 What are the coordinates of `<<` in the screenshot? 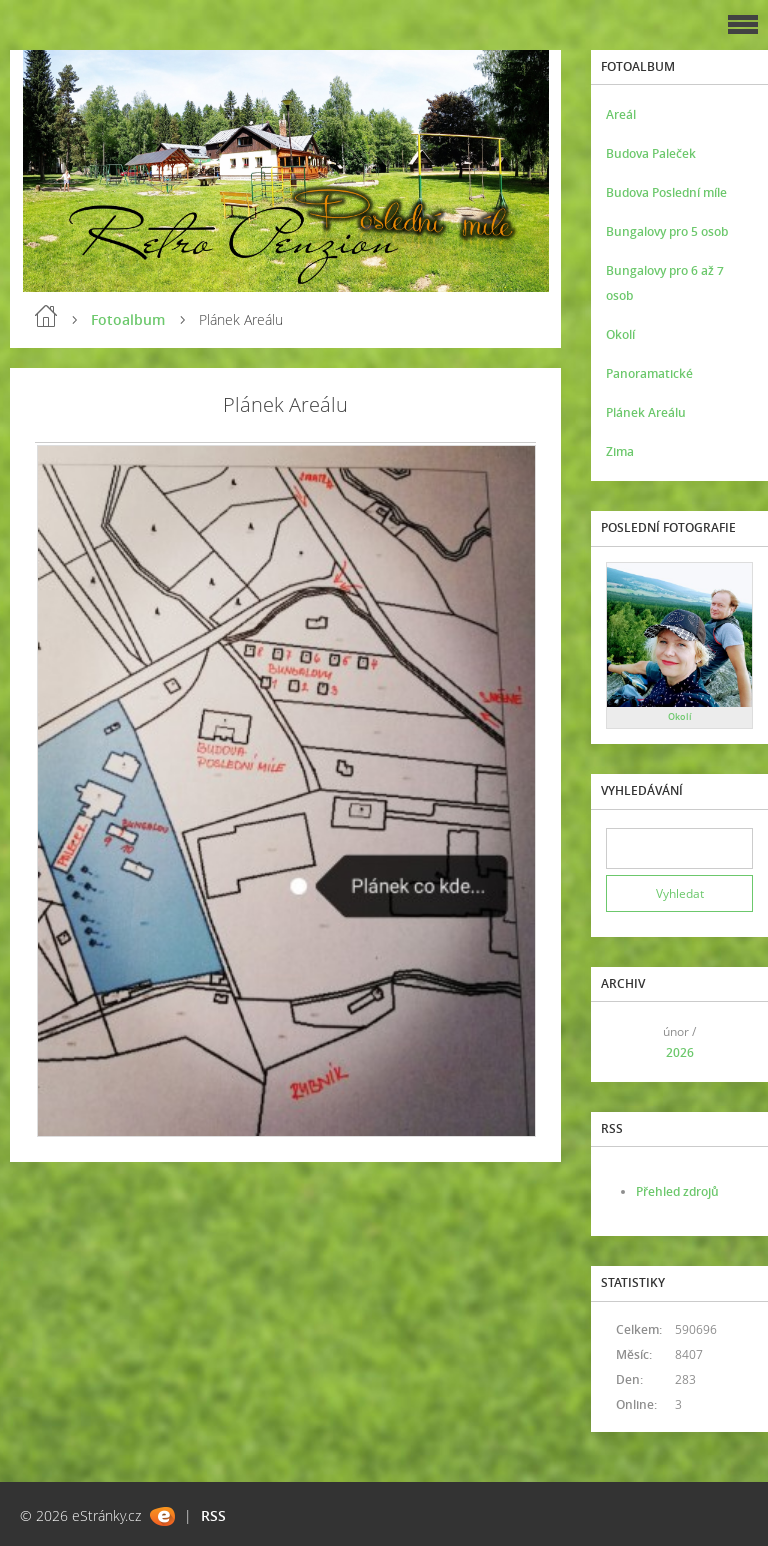 It's located at (628, 1041).